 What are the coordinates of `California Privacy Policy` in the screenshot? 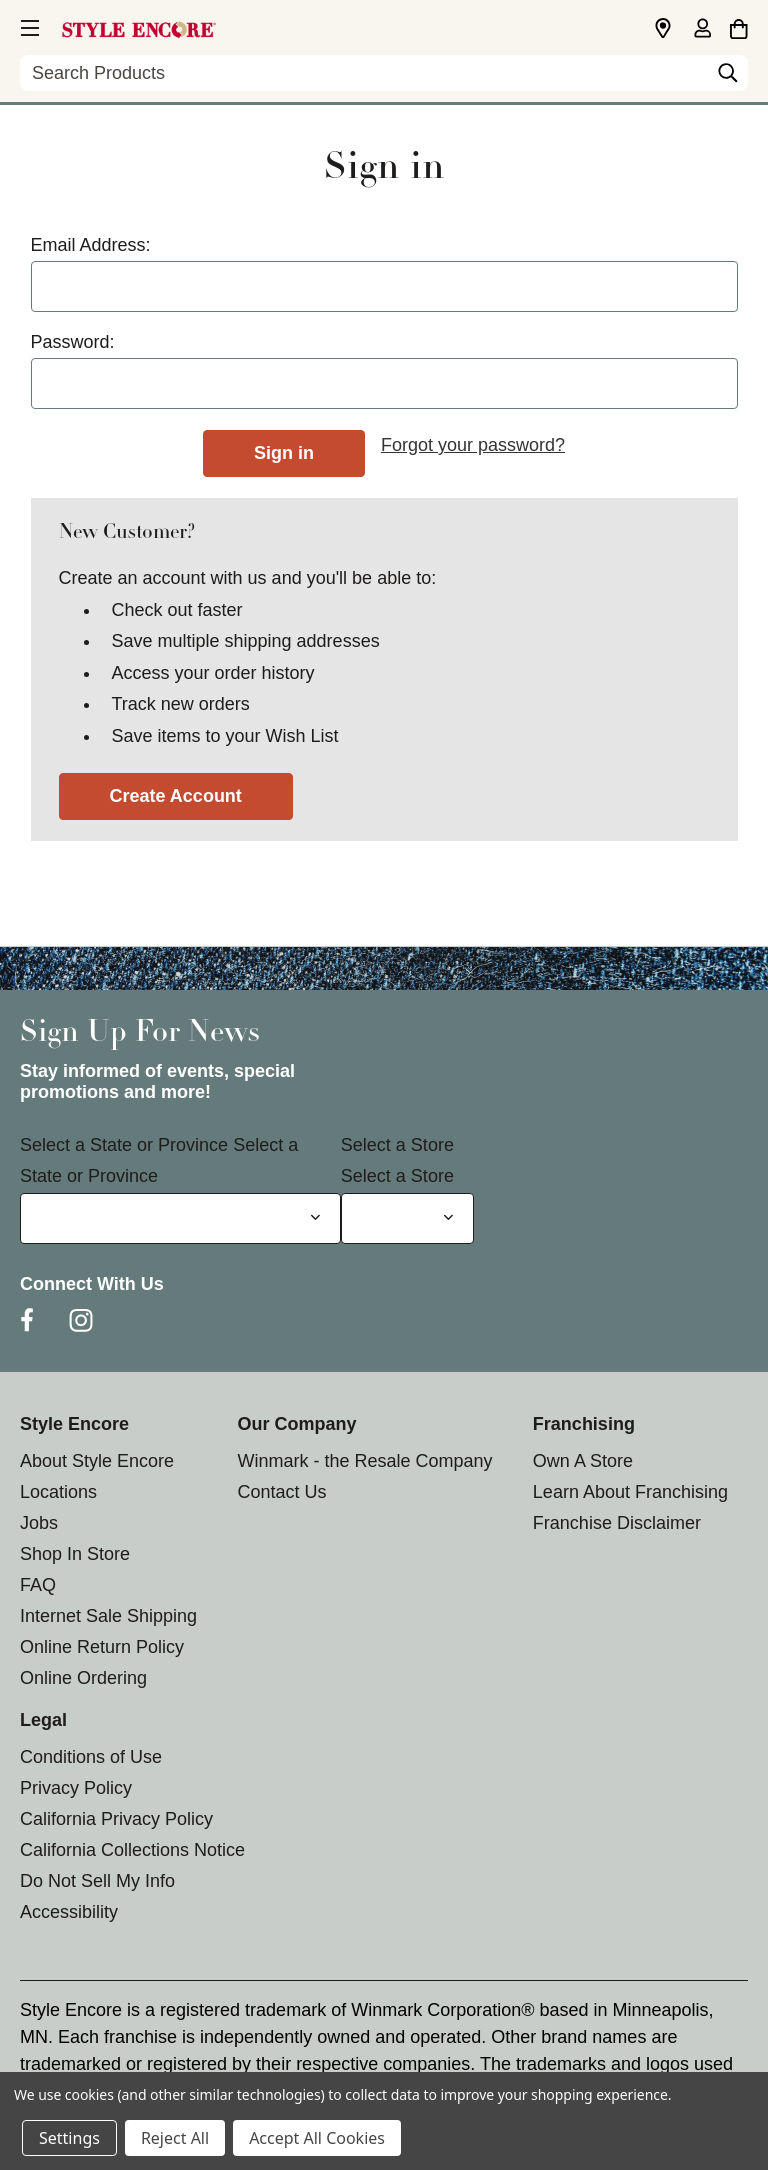 It's located at (116, 1819).